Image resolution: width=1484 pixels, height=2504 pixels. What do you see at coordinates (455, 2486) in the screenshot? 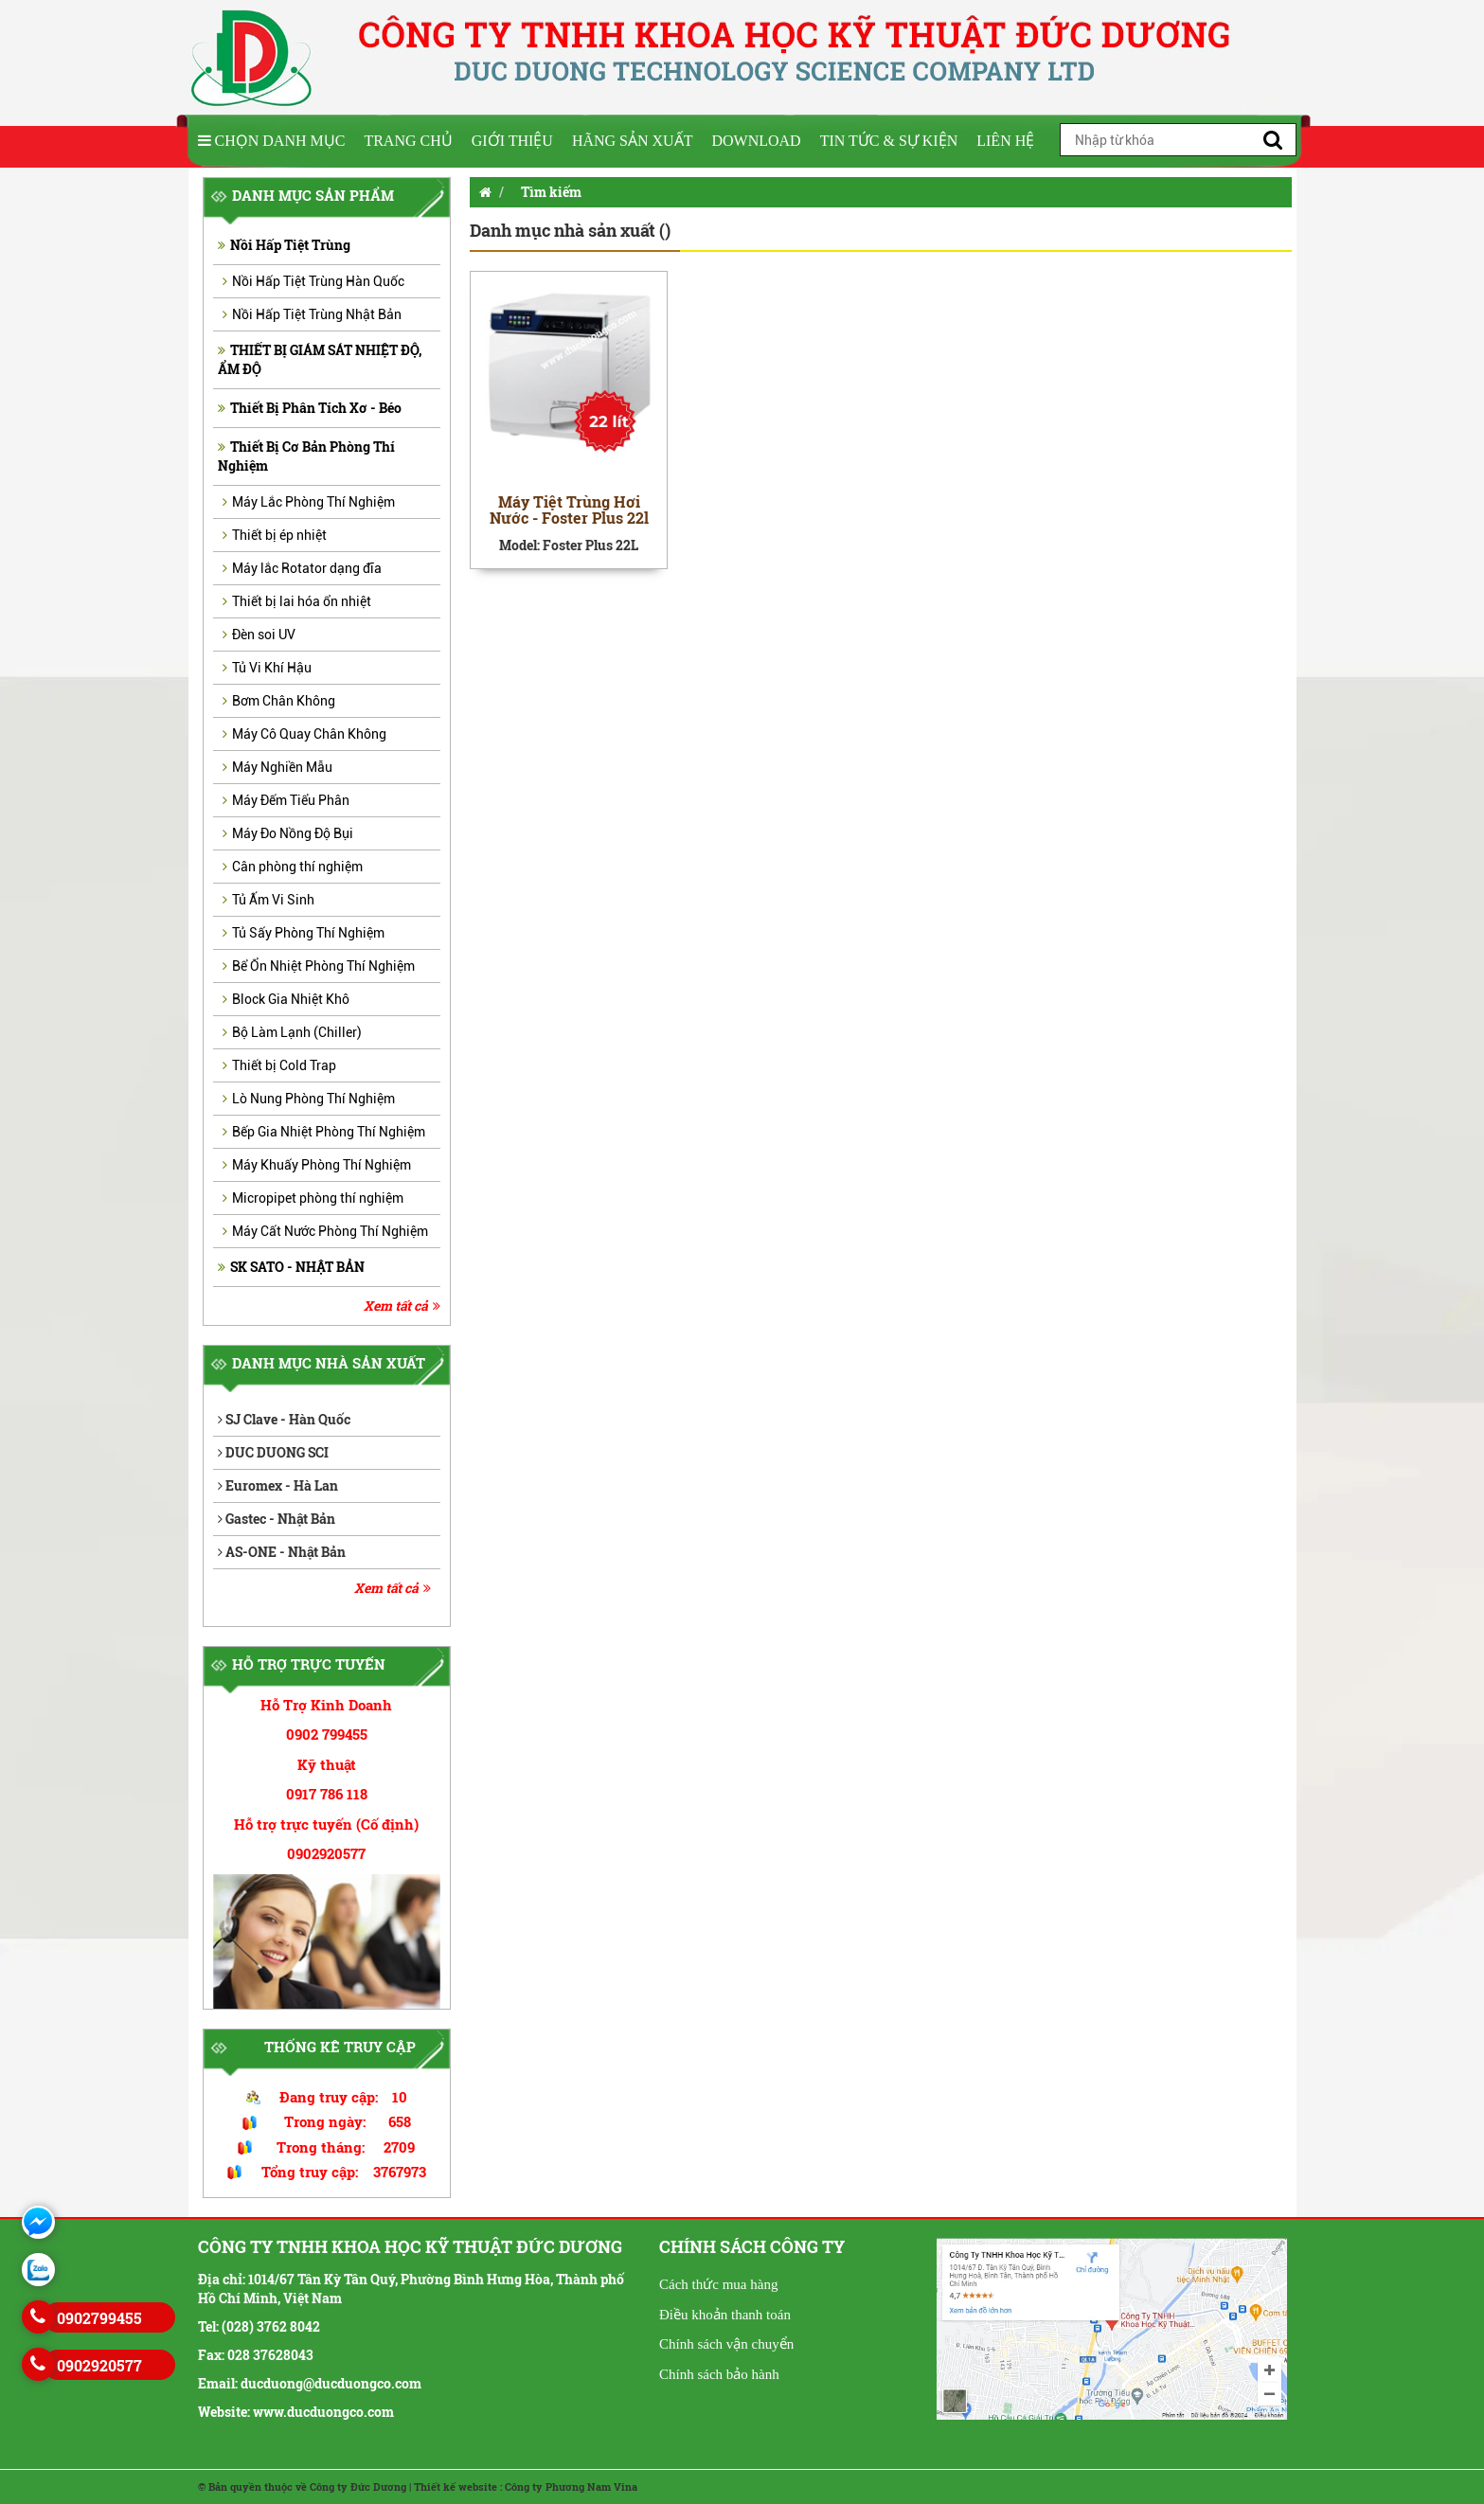
I see `Thiết kế website` at bounding box center [455, 2486].